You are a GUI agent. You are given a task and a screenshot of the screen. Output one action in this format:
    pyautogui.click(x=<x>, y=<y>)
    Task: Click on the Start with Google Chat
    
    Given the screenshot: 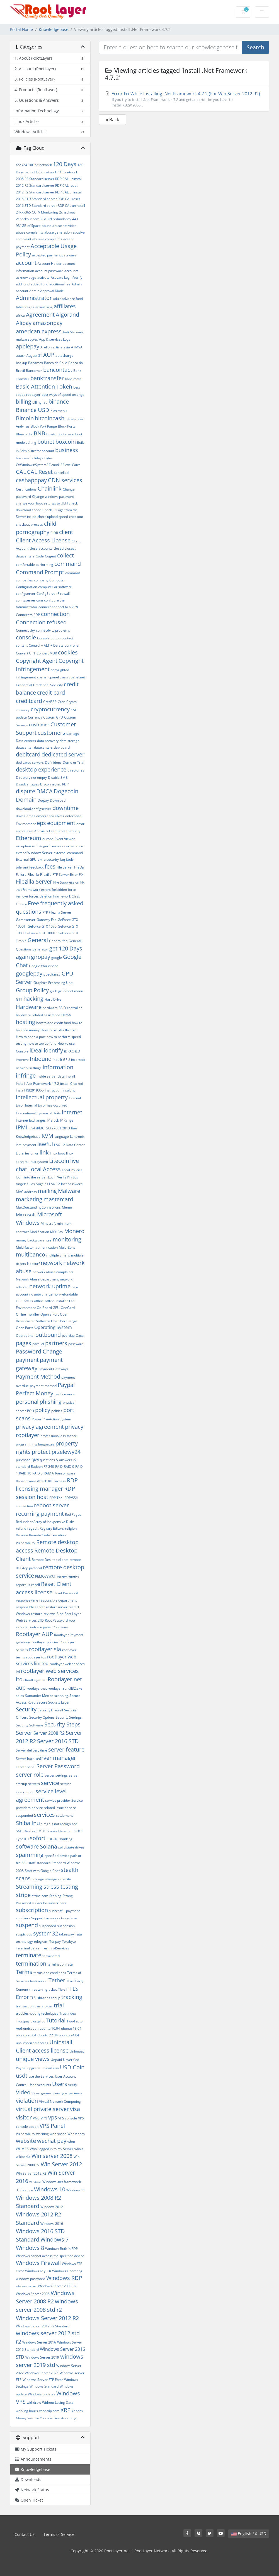 What is the action you would take?
    pyautogui.click(x=42, y=1870)
    